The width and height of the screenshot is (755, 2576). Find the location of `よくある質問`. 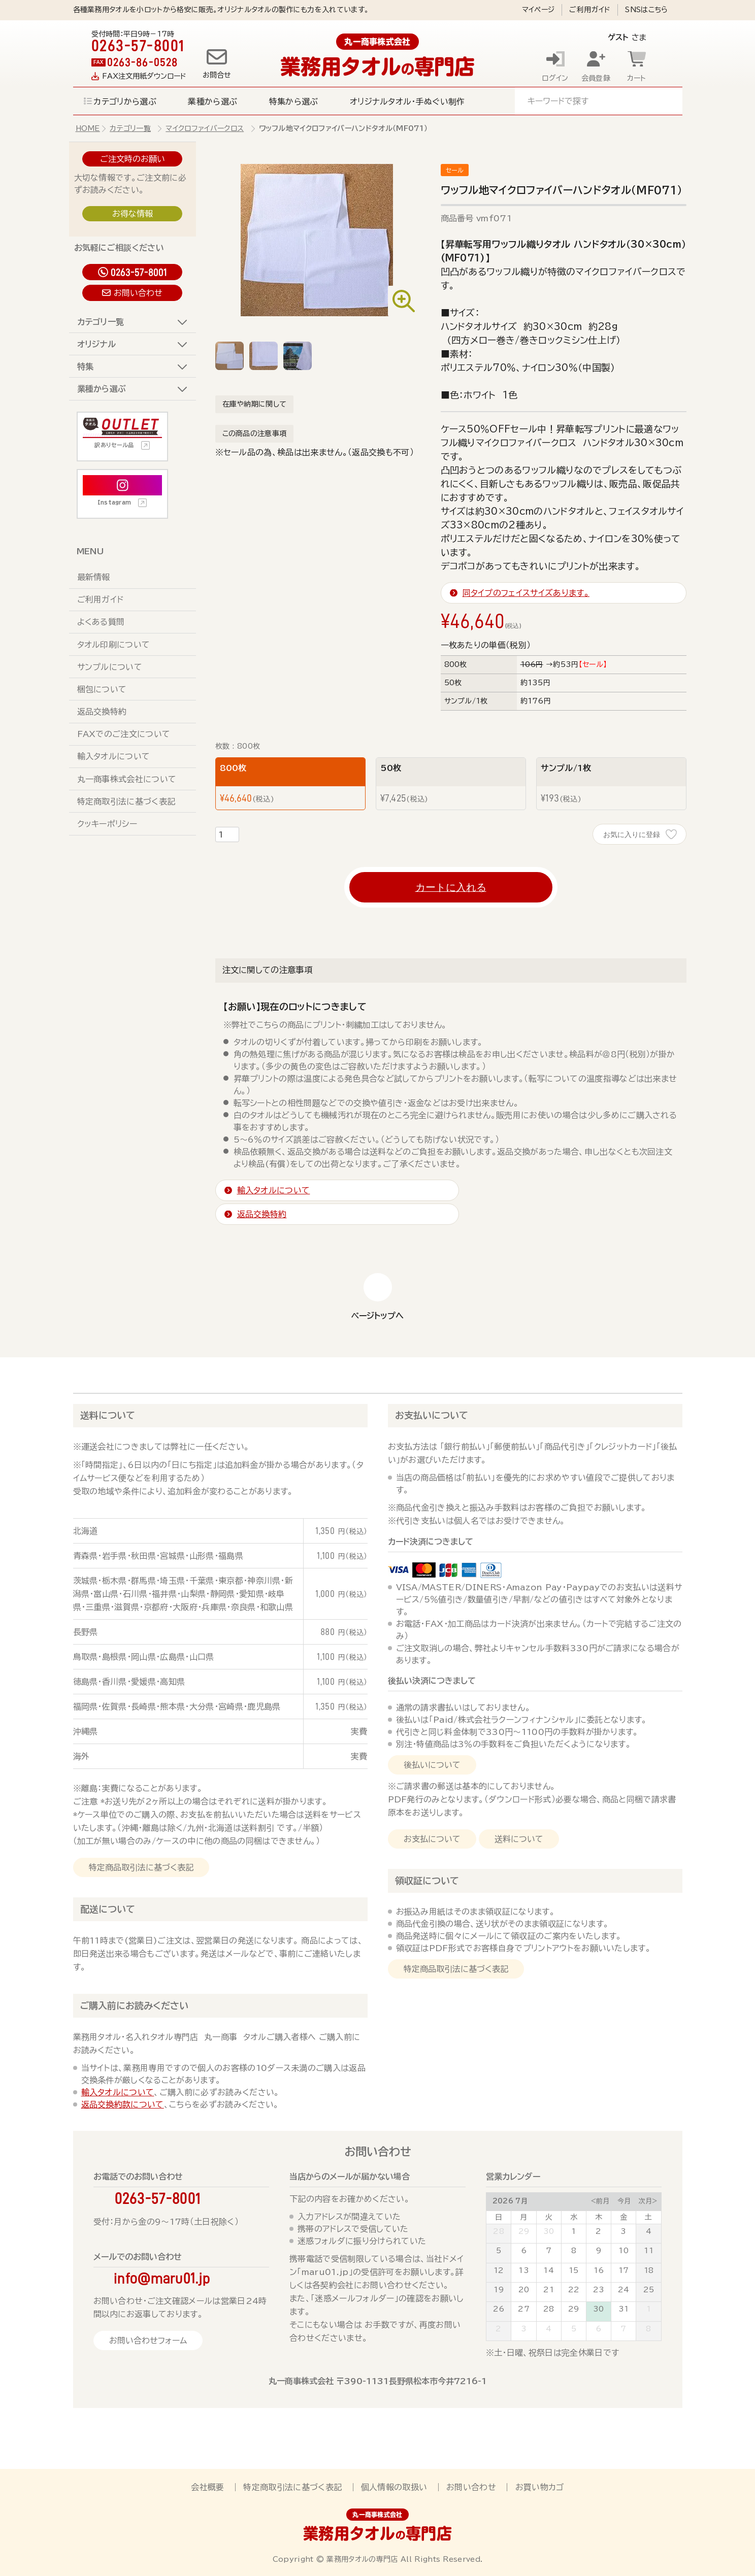

よくある質問 is located at coordinates (101, 622).